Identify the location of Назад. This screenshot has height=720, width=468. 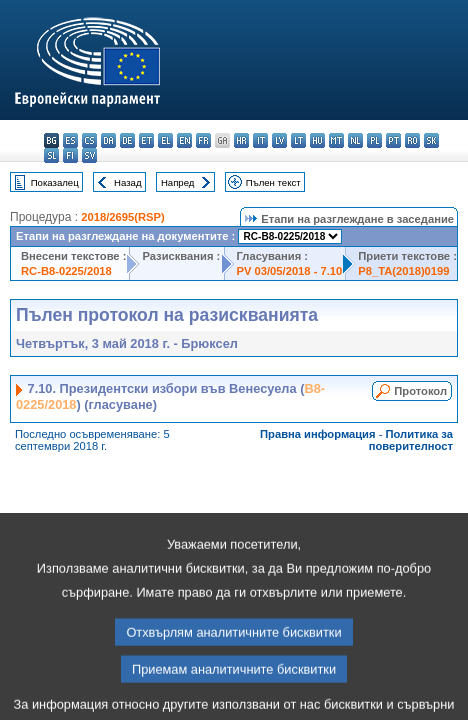
(128, 182).